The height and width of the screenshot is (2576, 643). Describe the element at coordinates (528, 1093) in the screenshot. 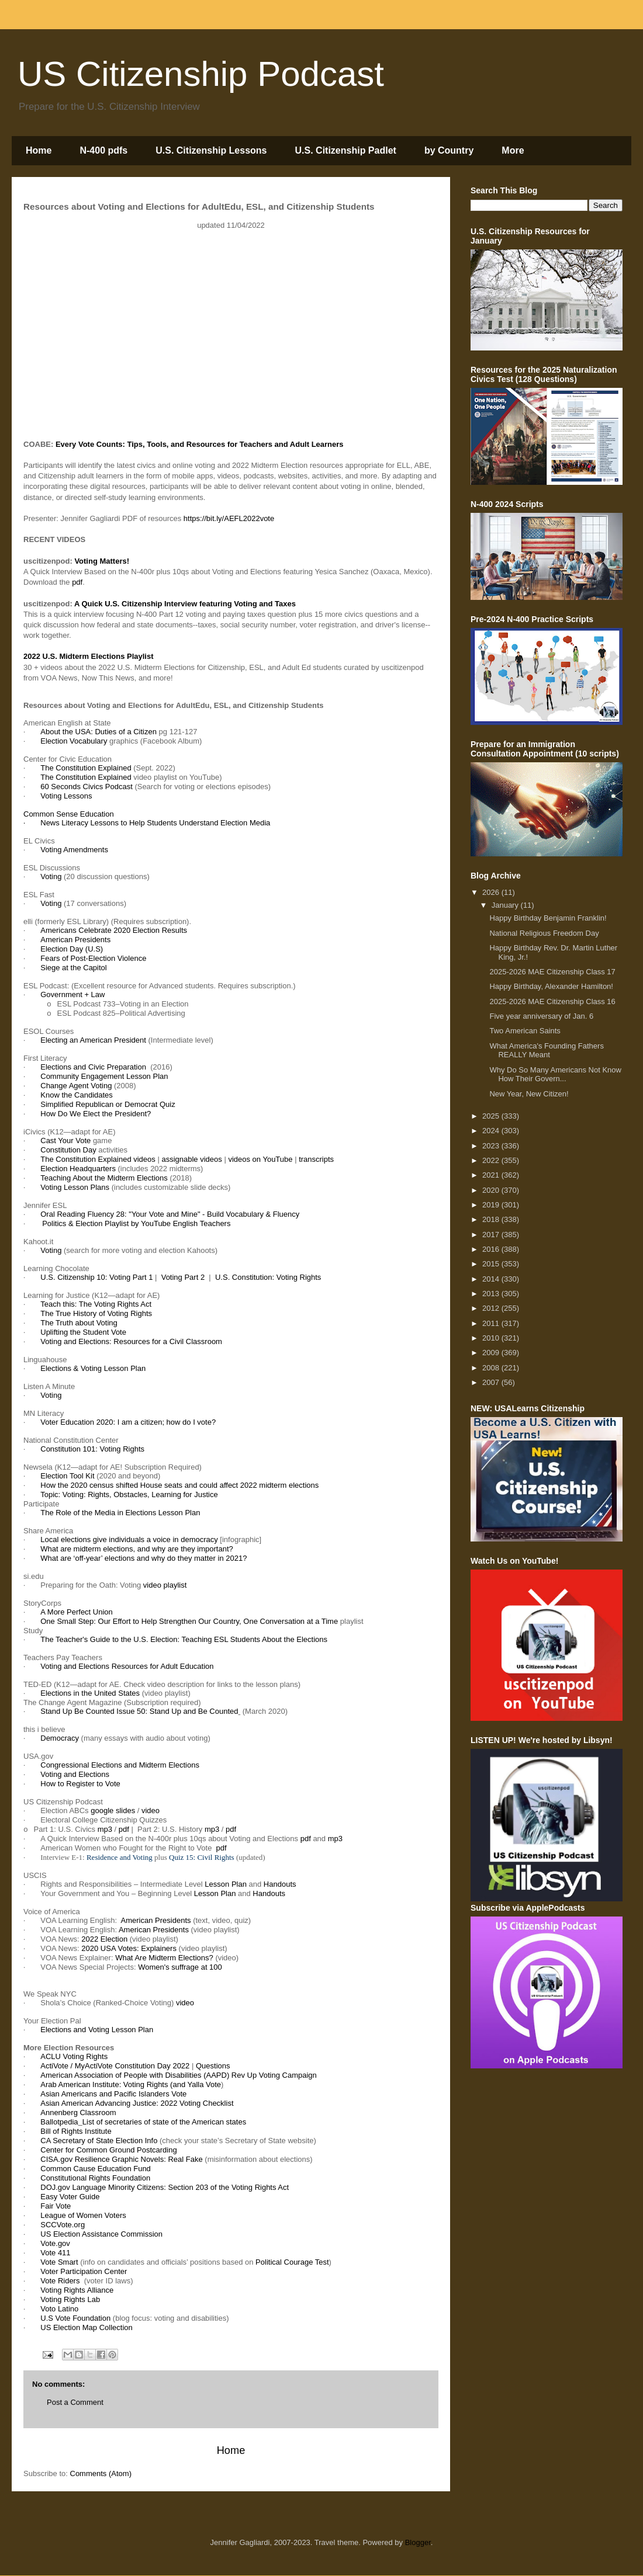

I see `New Year, New Citizen!` at that location.